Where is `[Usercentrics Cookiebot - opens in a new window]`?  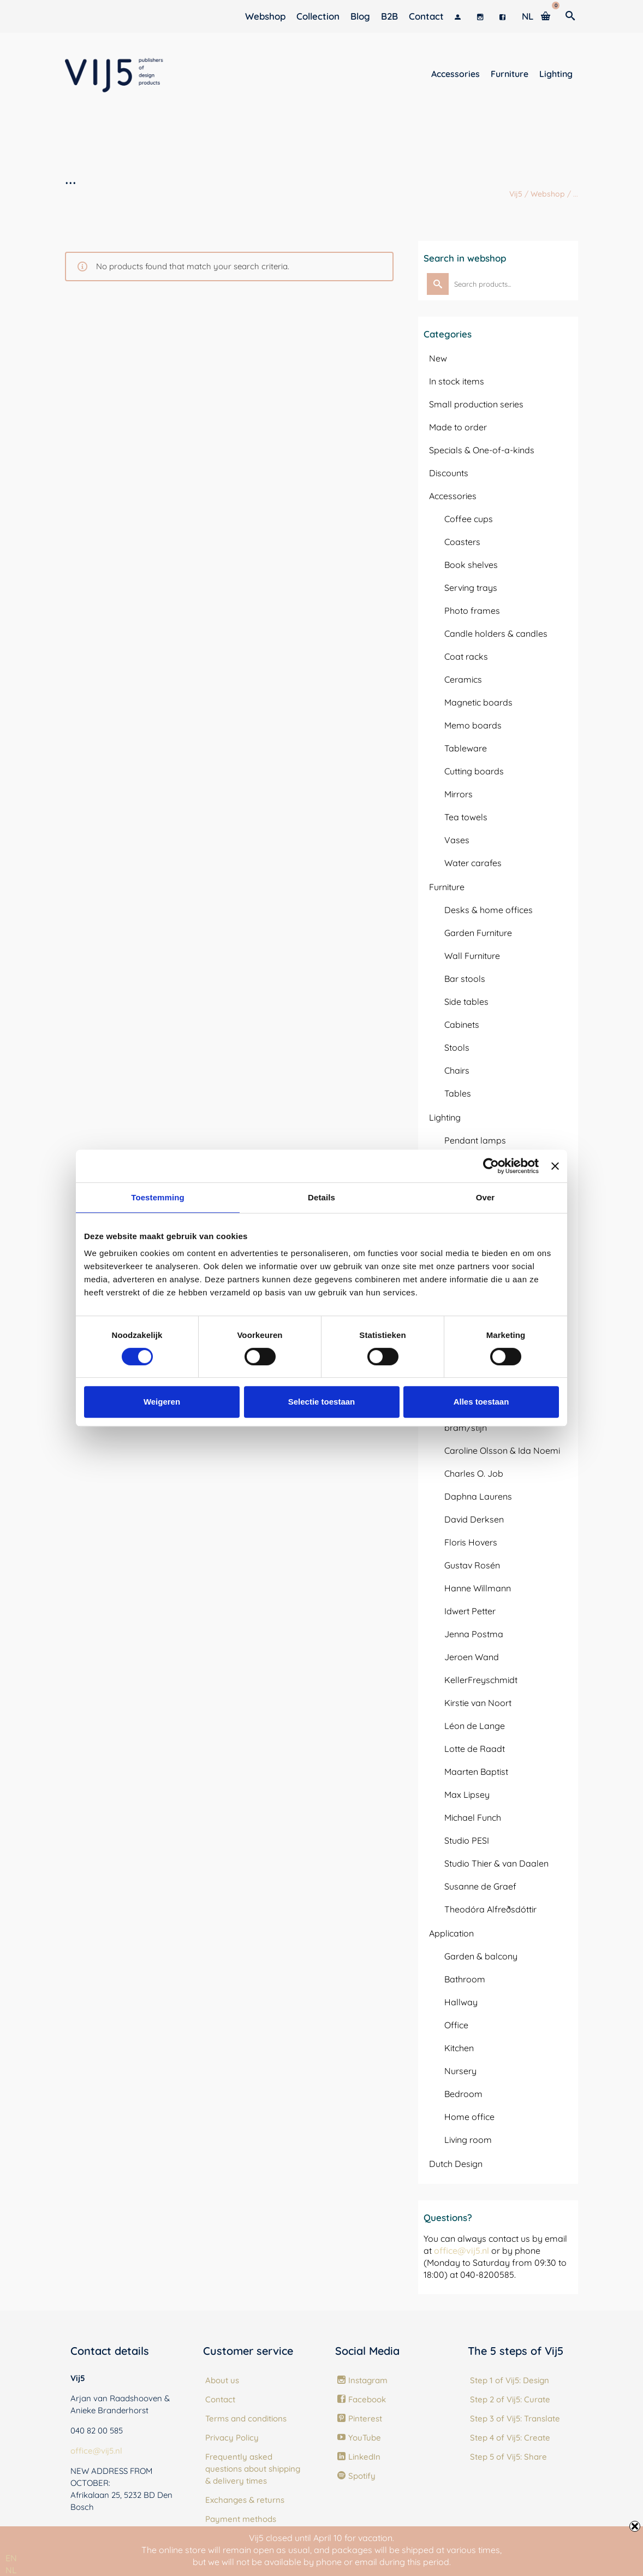 [Usercentrics Cookiebot - opens in a new window] is located at coordinates (491, 1166).